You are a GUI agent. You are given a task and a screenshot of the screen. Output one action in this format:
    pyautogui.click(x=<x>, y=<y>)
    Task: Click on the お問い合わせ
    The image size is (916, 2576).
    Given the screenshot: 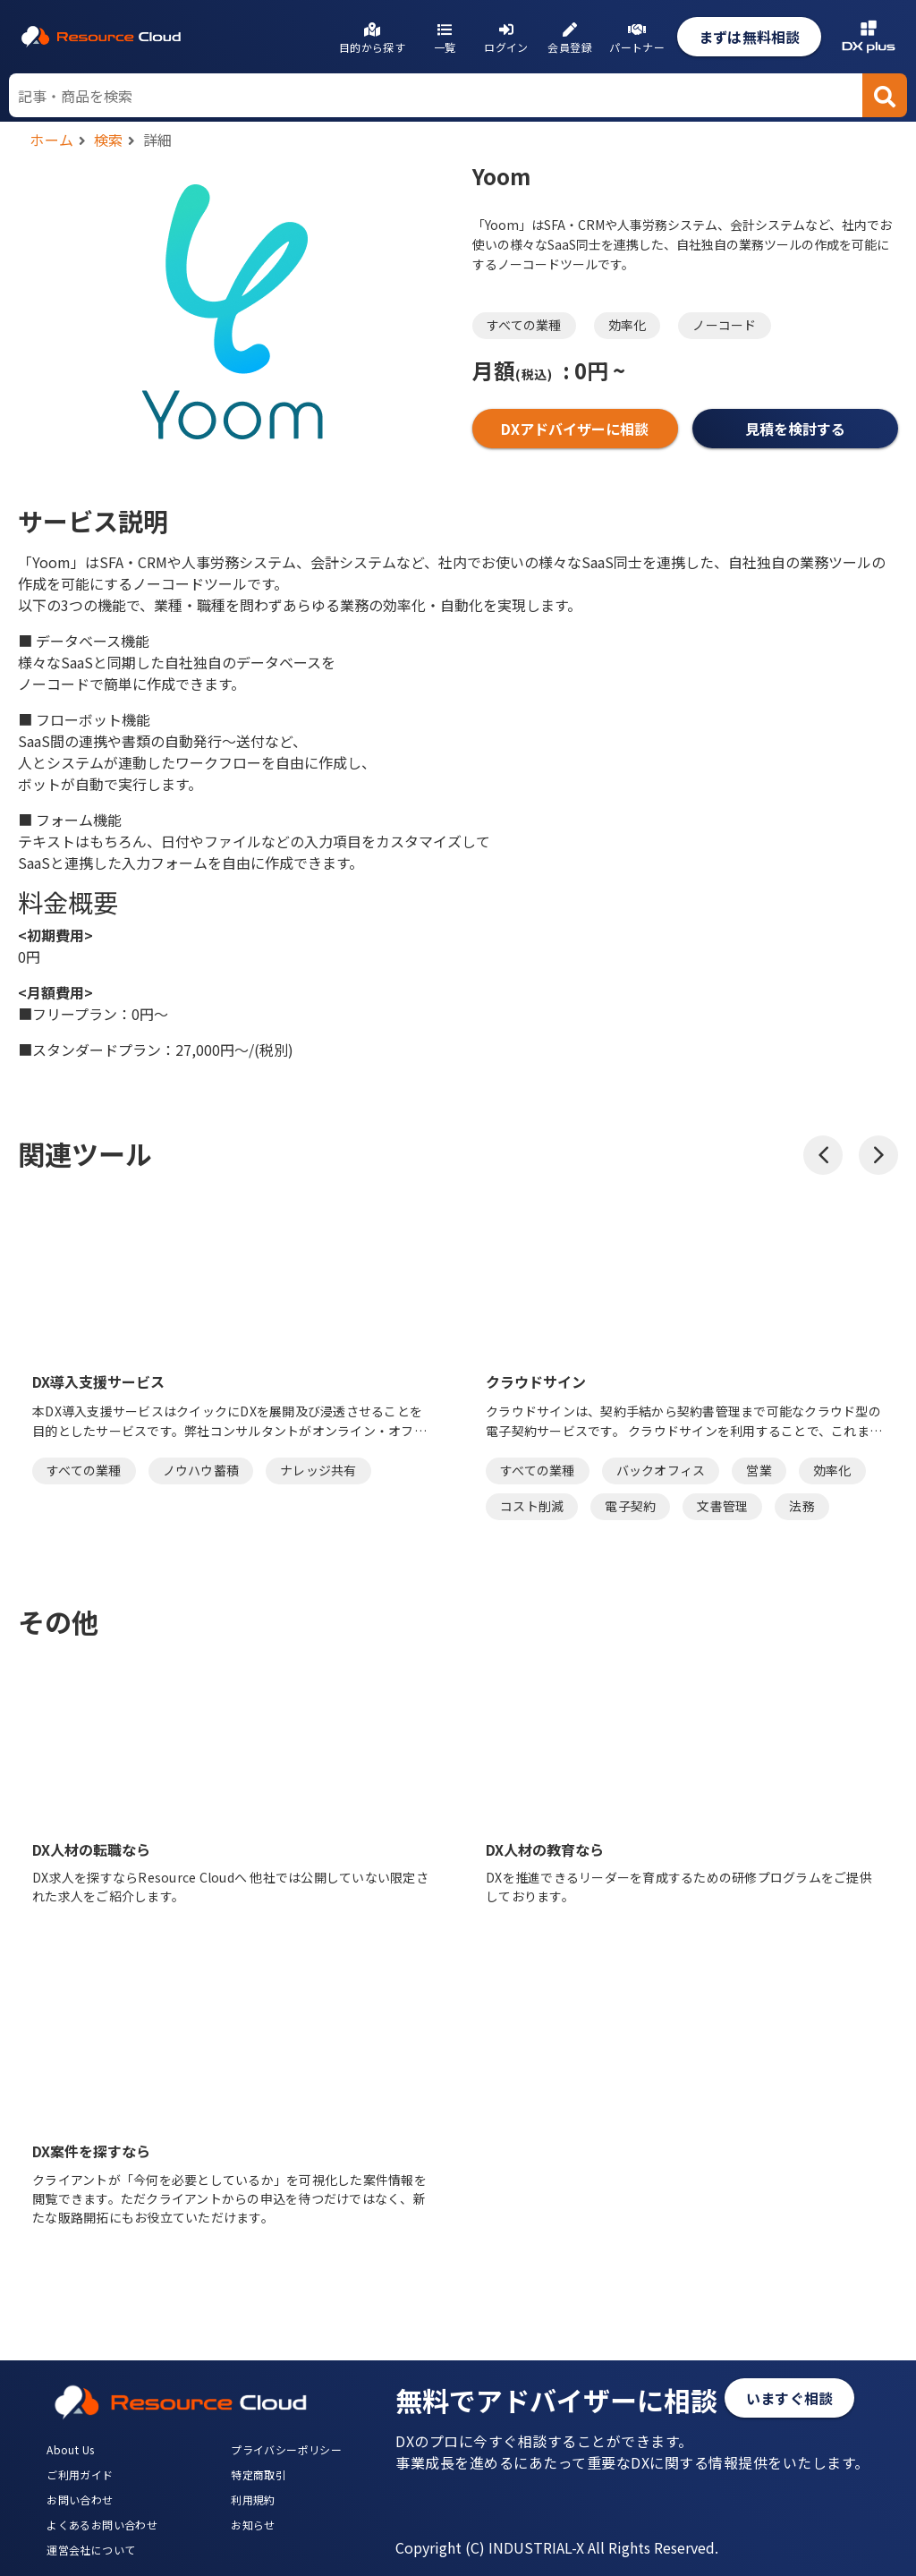 What is the action you would take?
    pyautogui.click(x=80, y=2499)
    